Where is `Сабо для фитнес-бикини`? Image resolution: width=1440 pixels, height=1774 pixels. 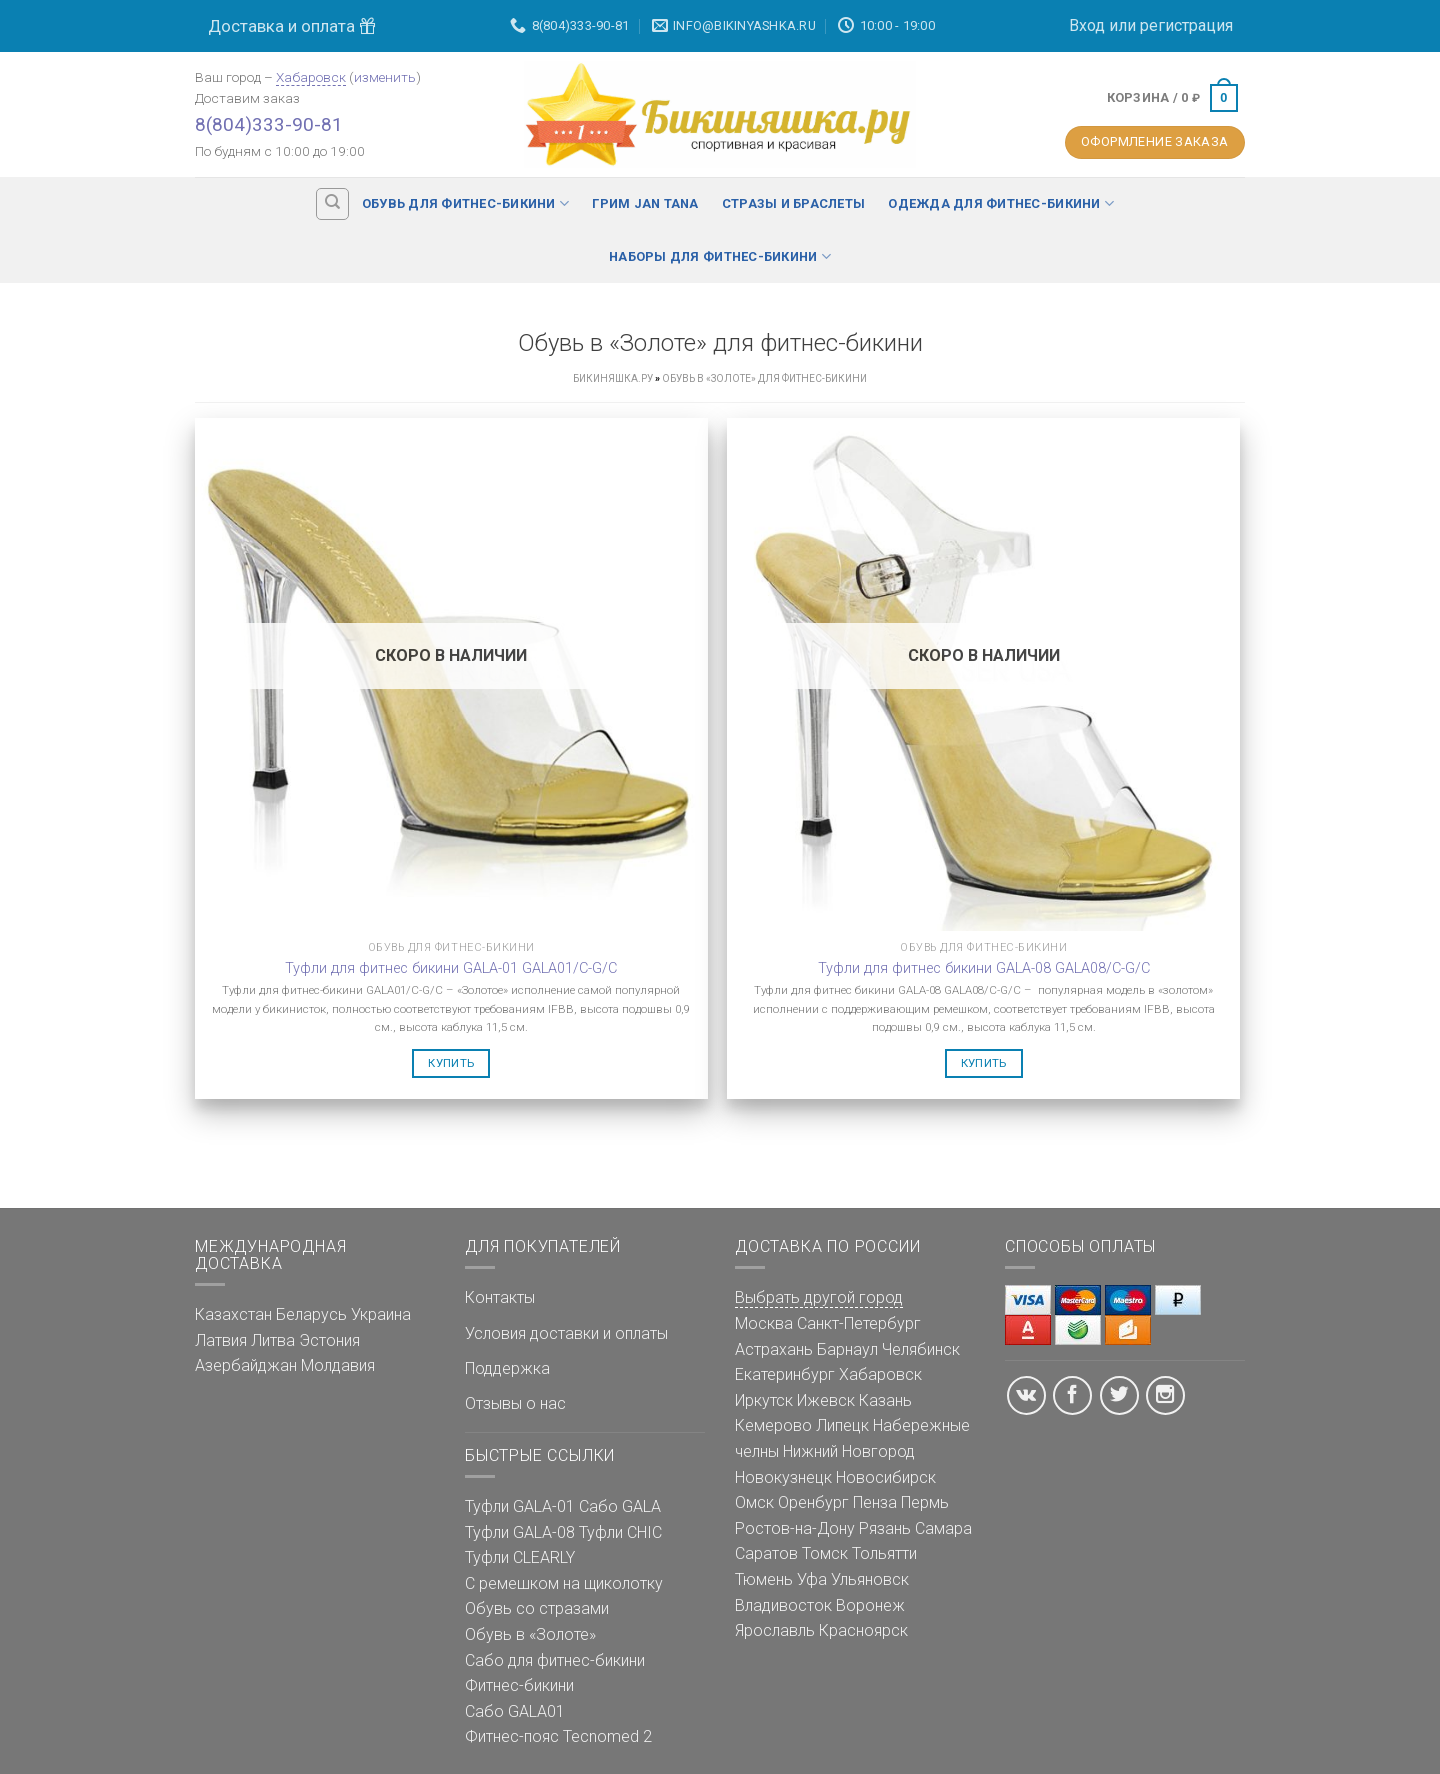
Сабо для фитнес-бикини is located at coordinates (555, 1660).